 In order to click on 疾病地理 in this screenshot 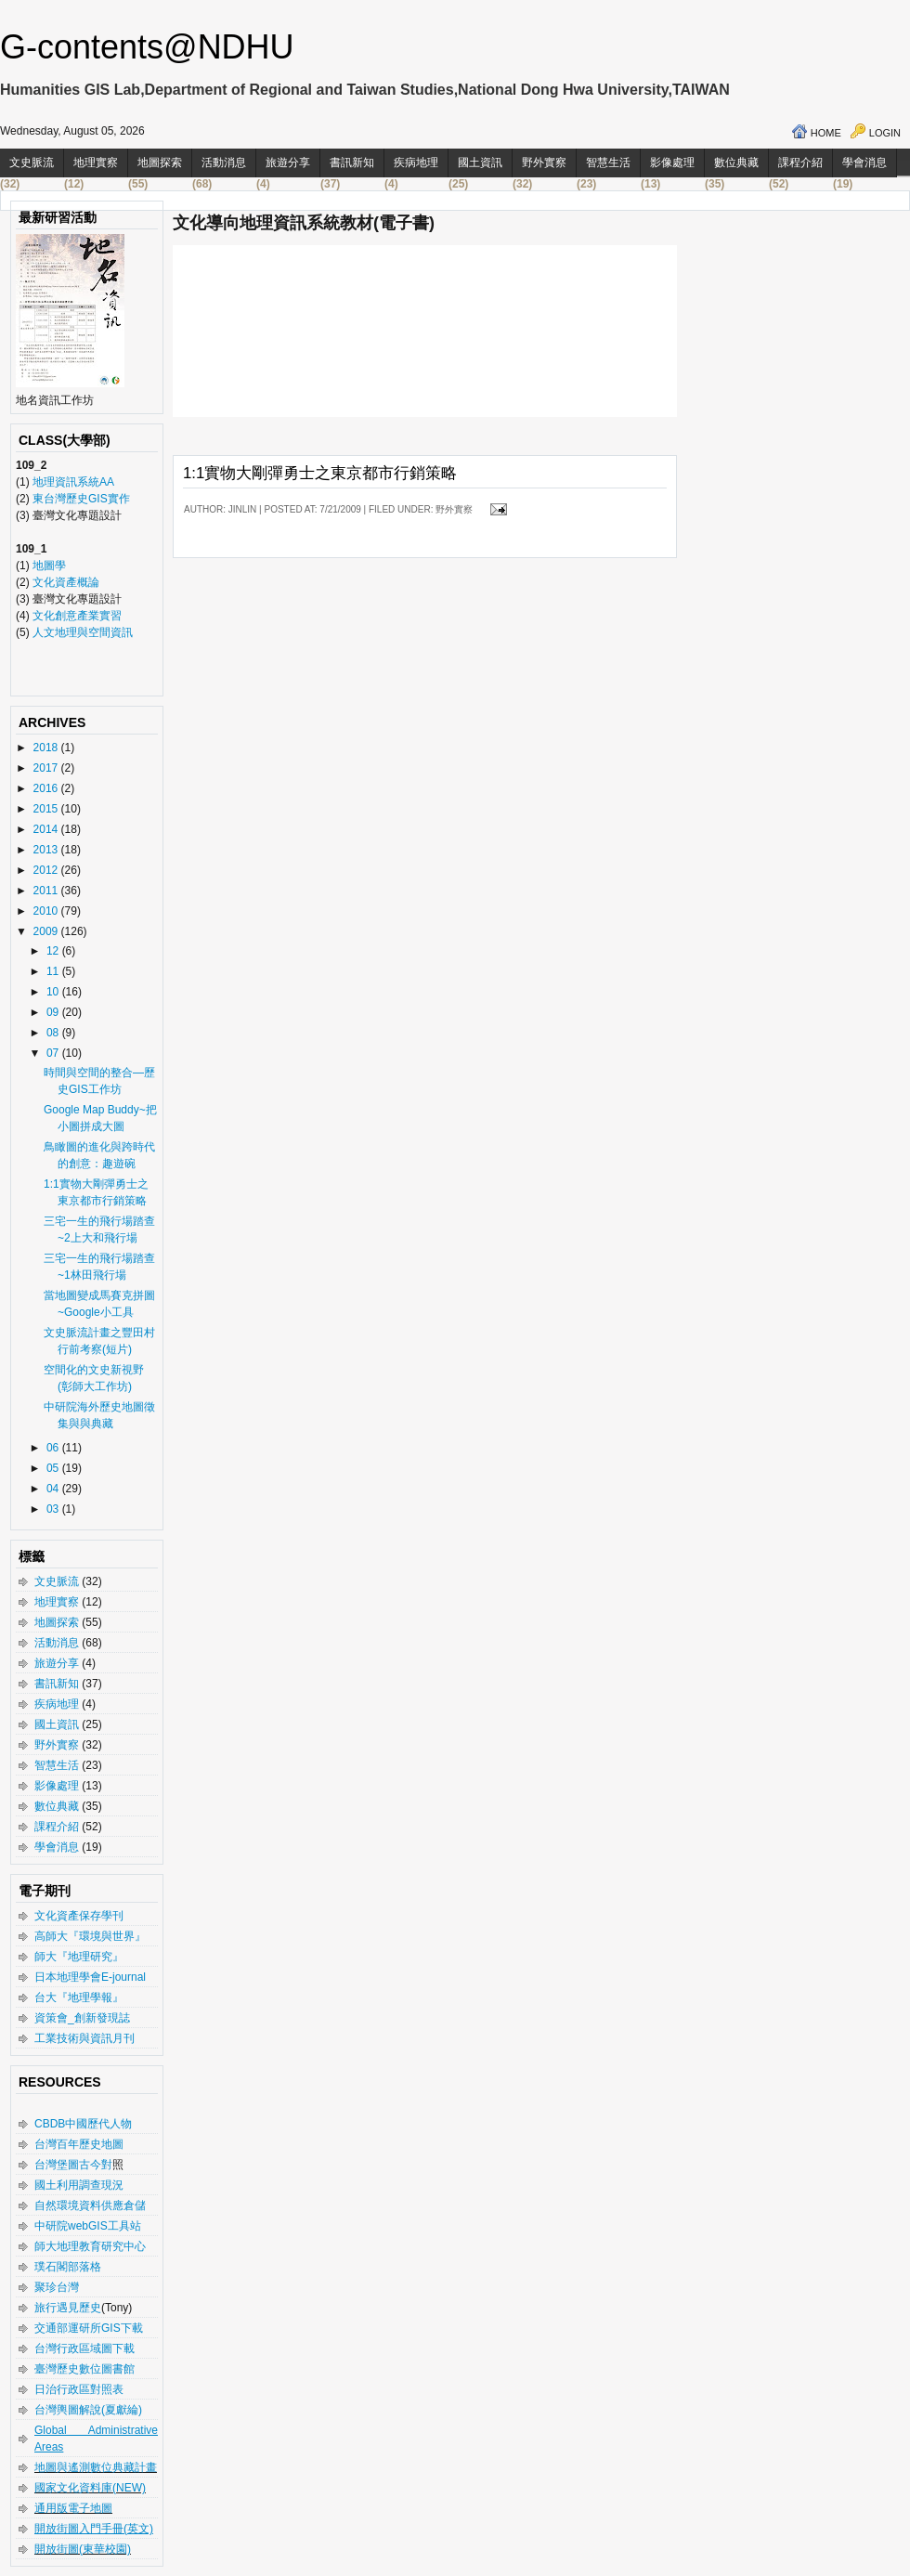, I will do `click(416, 162)`.